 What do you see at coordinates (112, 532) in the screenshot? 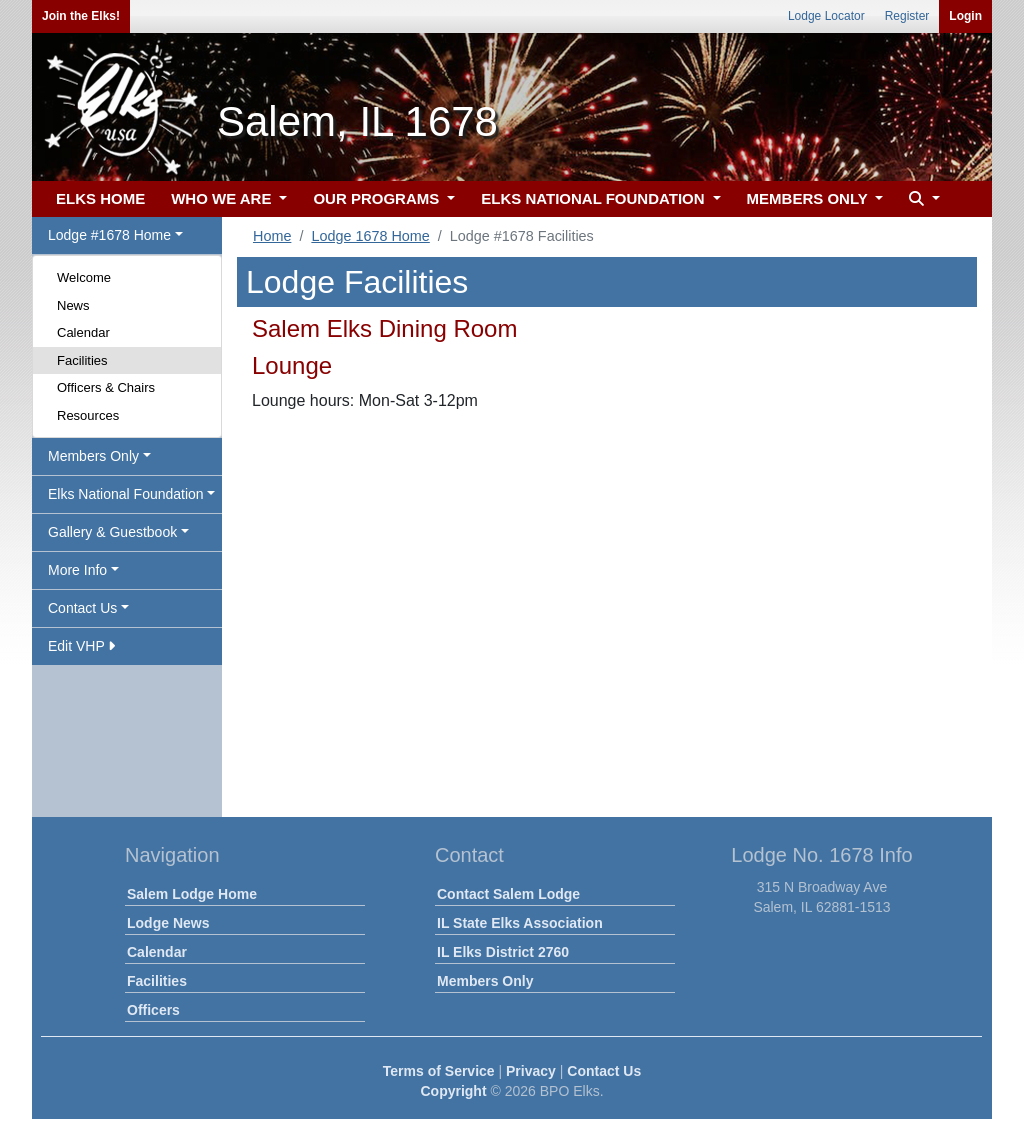
I see `Gallery & Guestbook [button]` at bounding box center [112, 532].